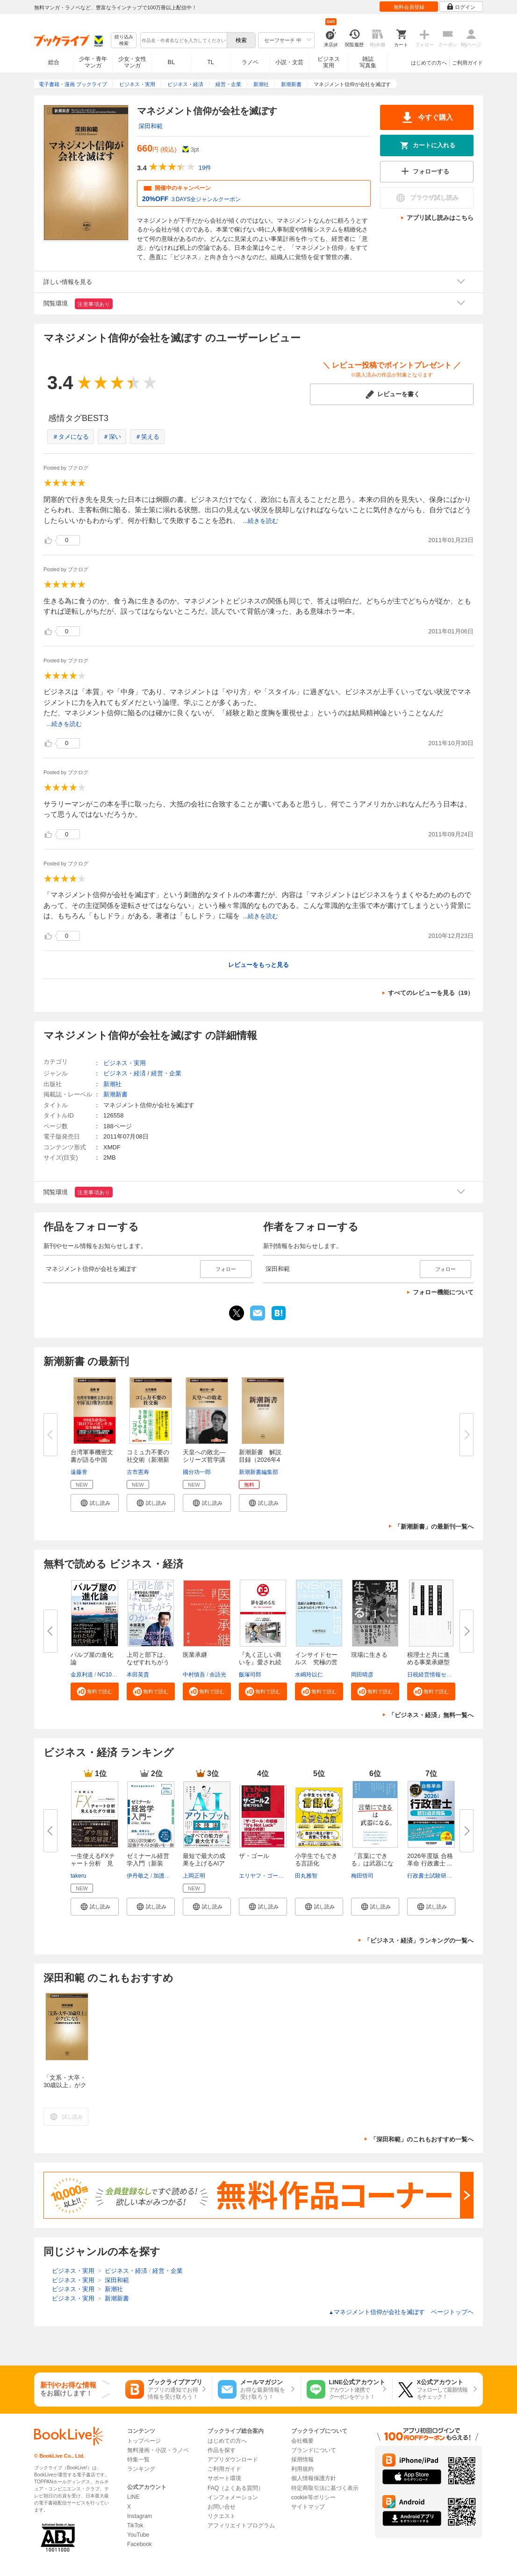 The width and height of the screenshot is (517, 2576). Describe the element at coordinates (272, 1875) in the screenshot. I see `エリヤフ・ゴールドラット` at that location.